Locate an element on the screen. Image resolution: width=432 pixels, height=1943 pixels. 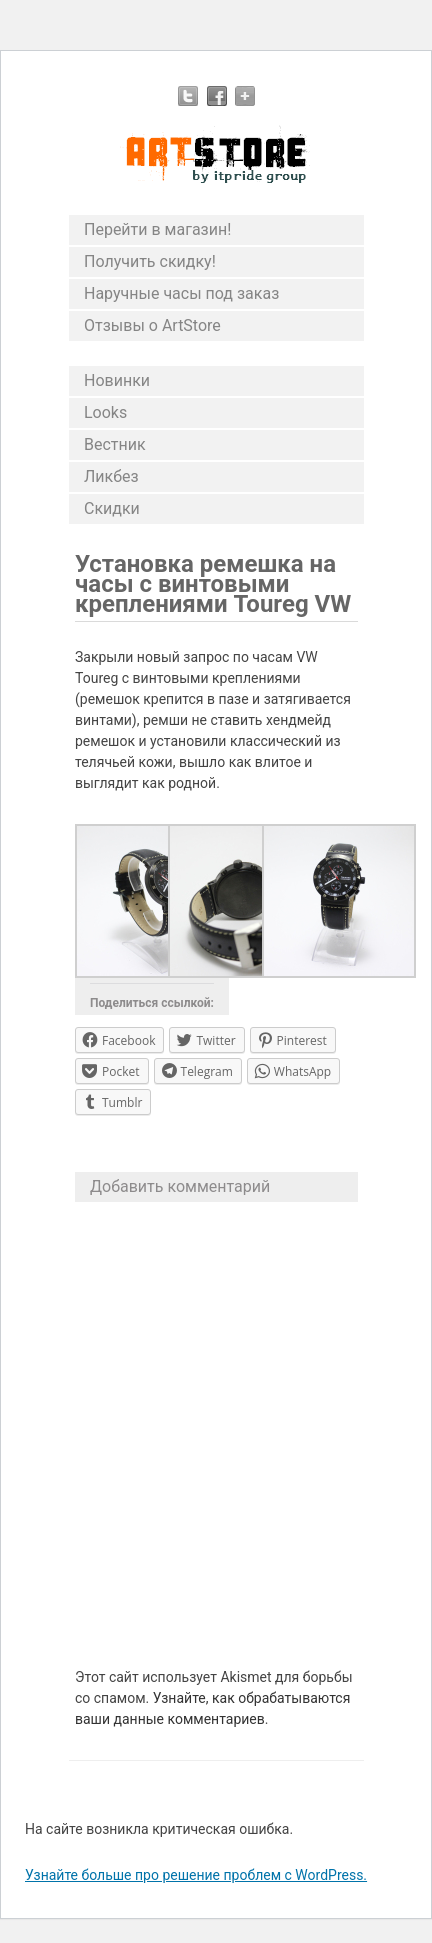
Скидки is located at coordinates (112, 508).